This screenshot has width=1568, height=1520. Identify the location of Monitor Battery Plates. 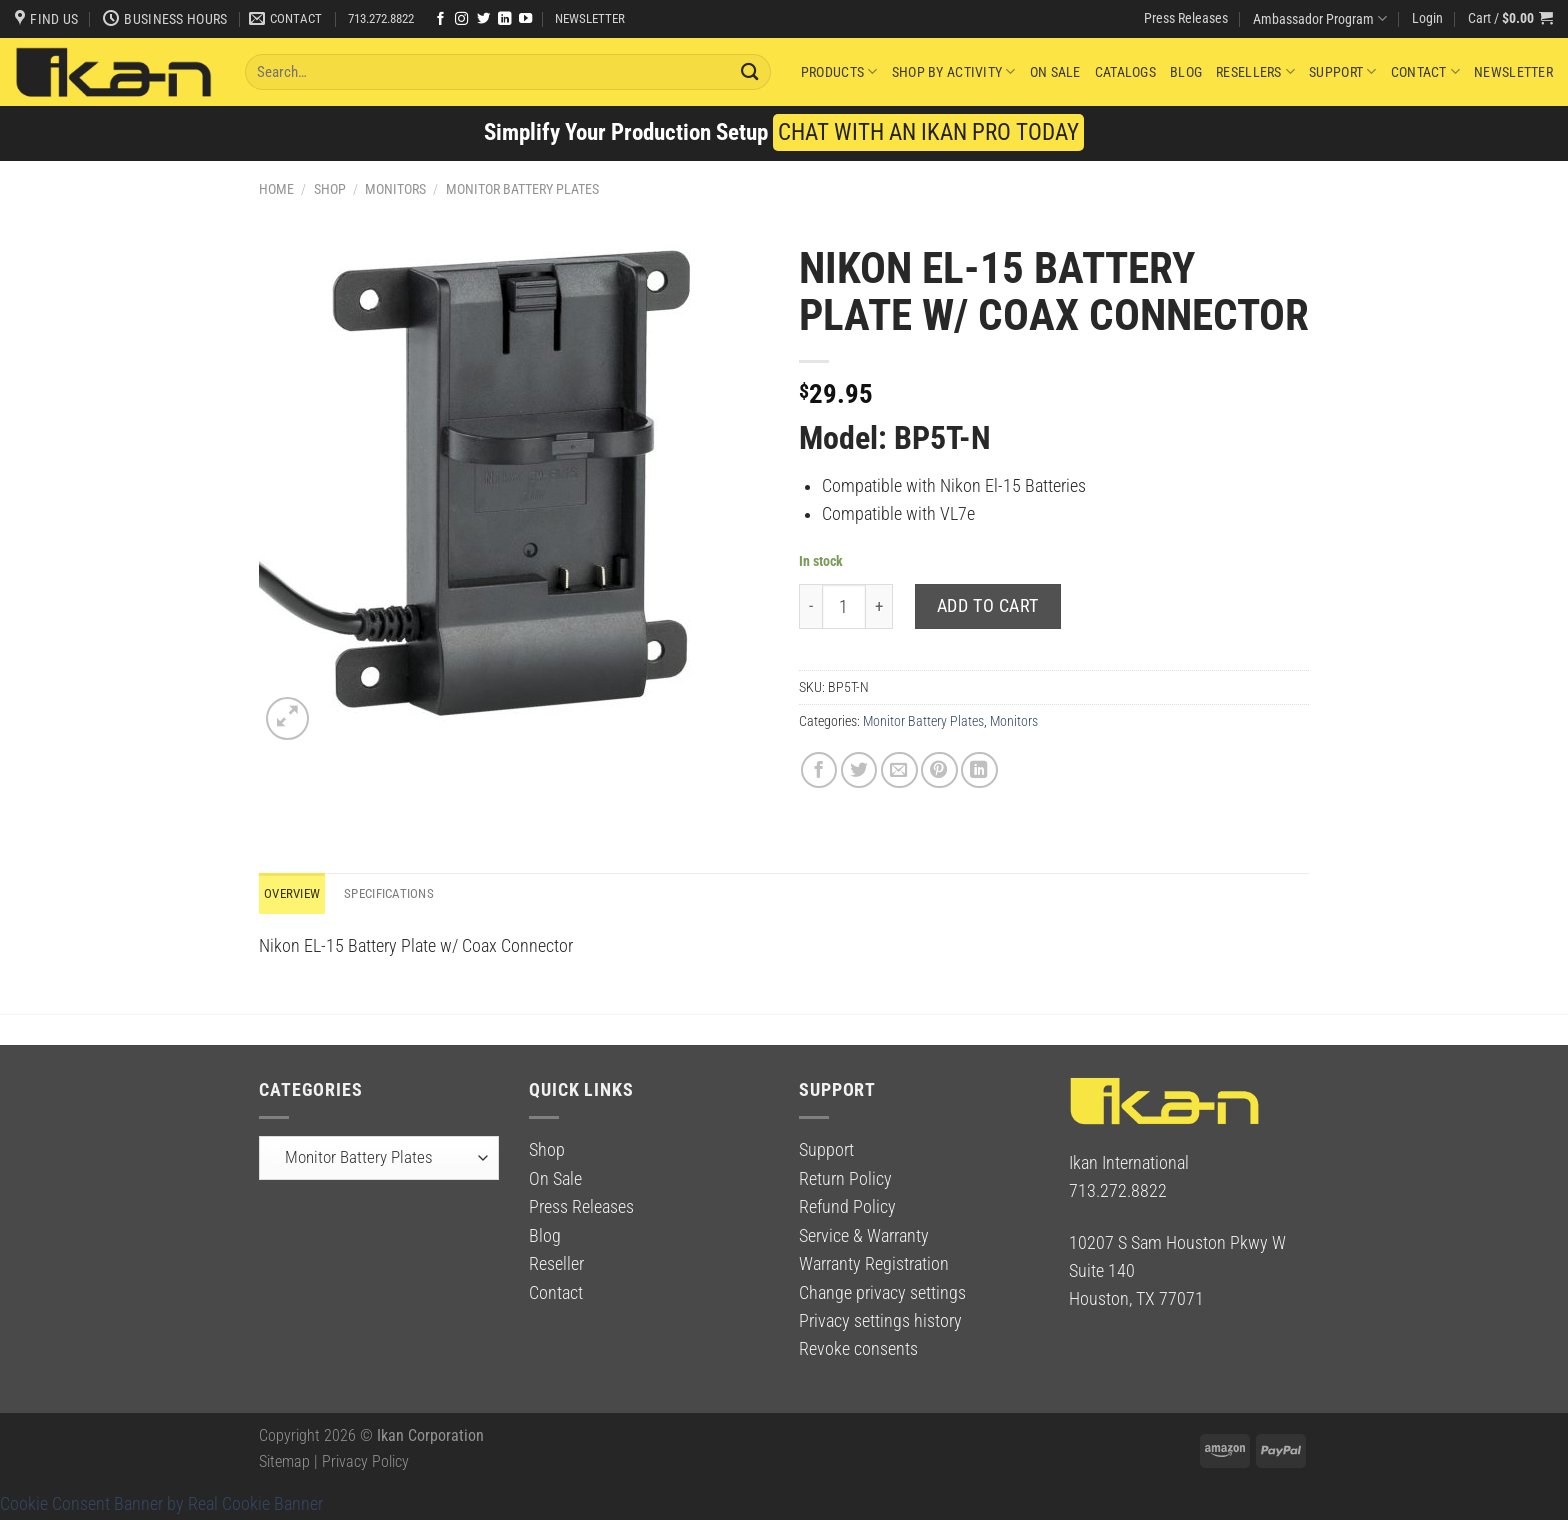
(522, 189).